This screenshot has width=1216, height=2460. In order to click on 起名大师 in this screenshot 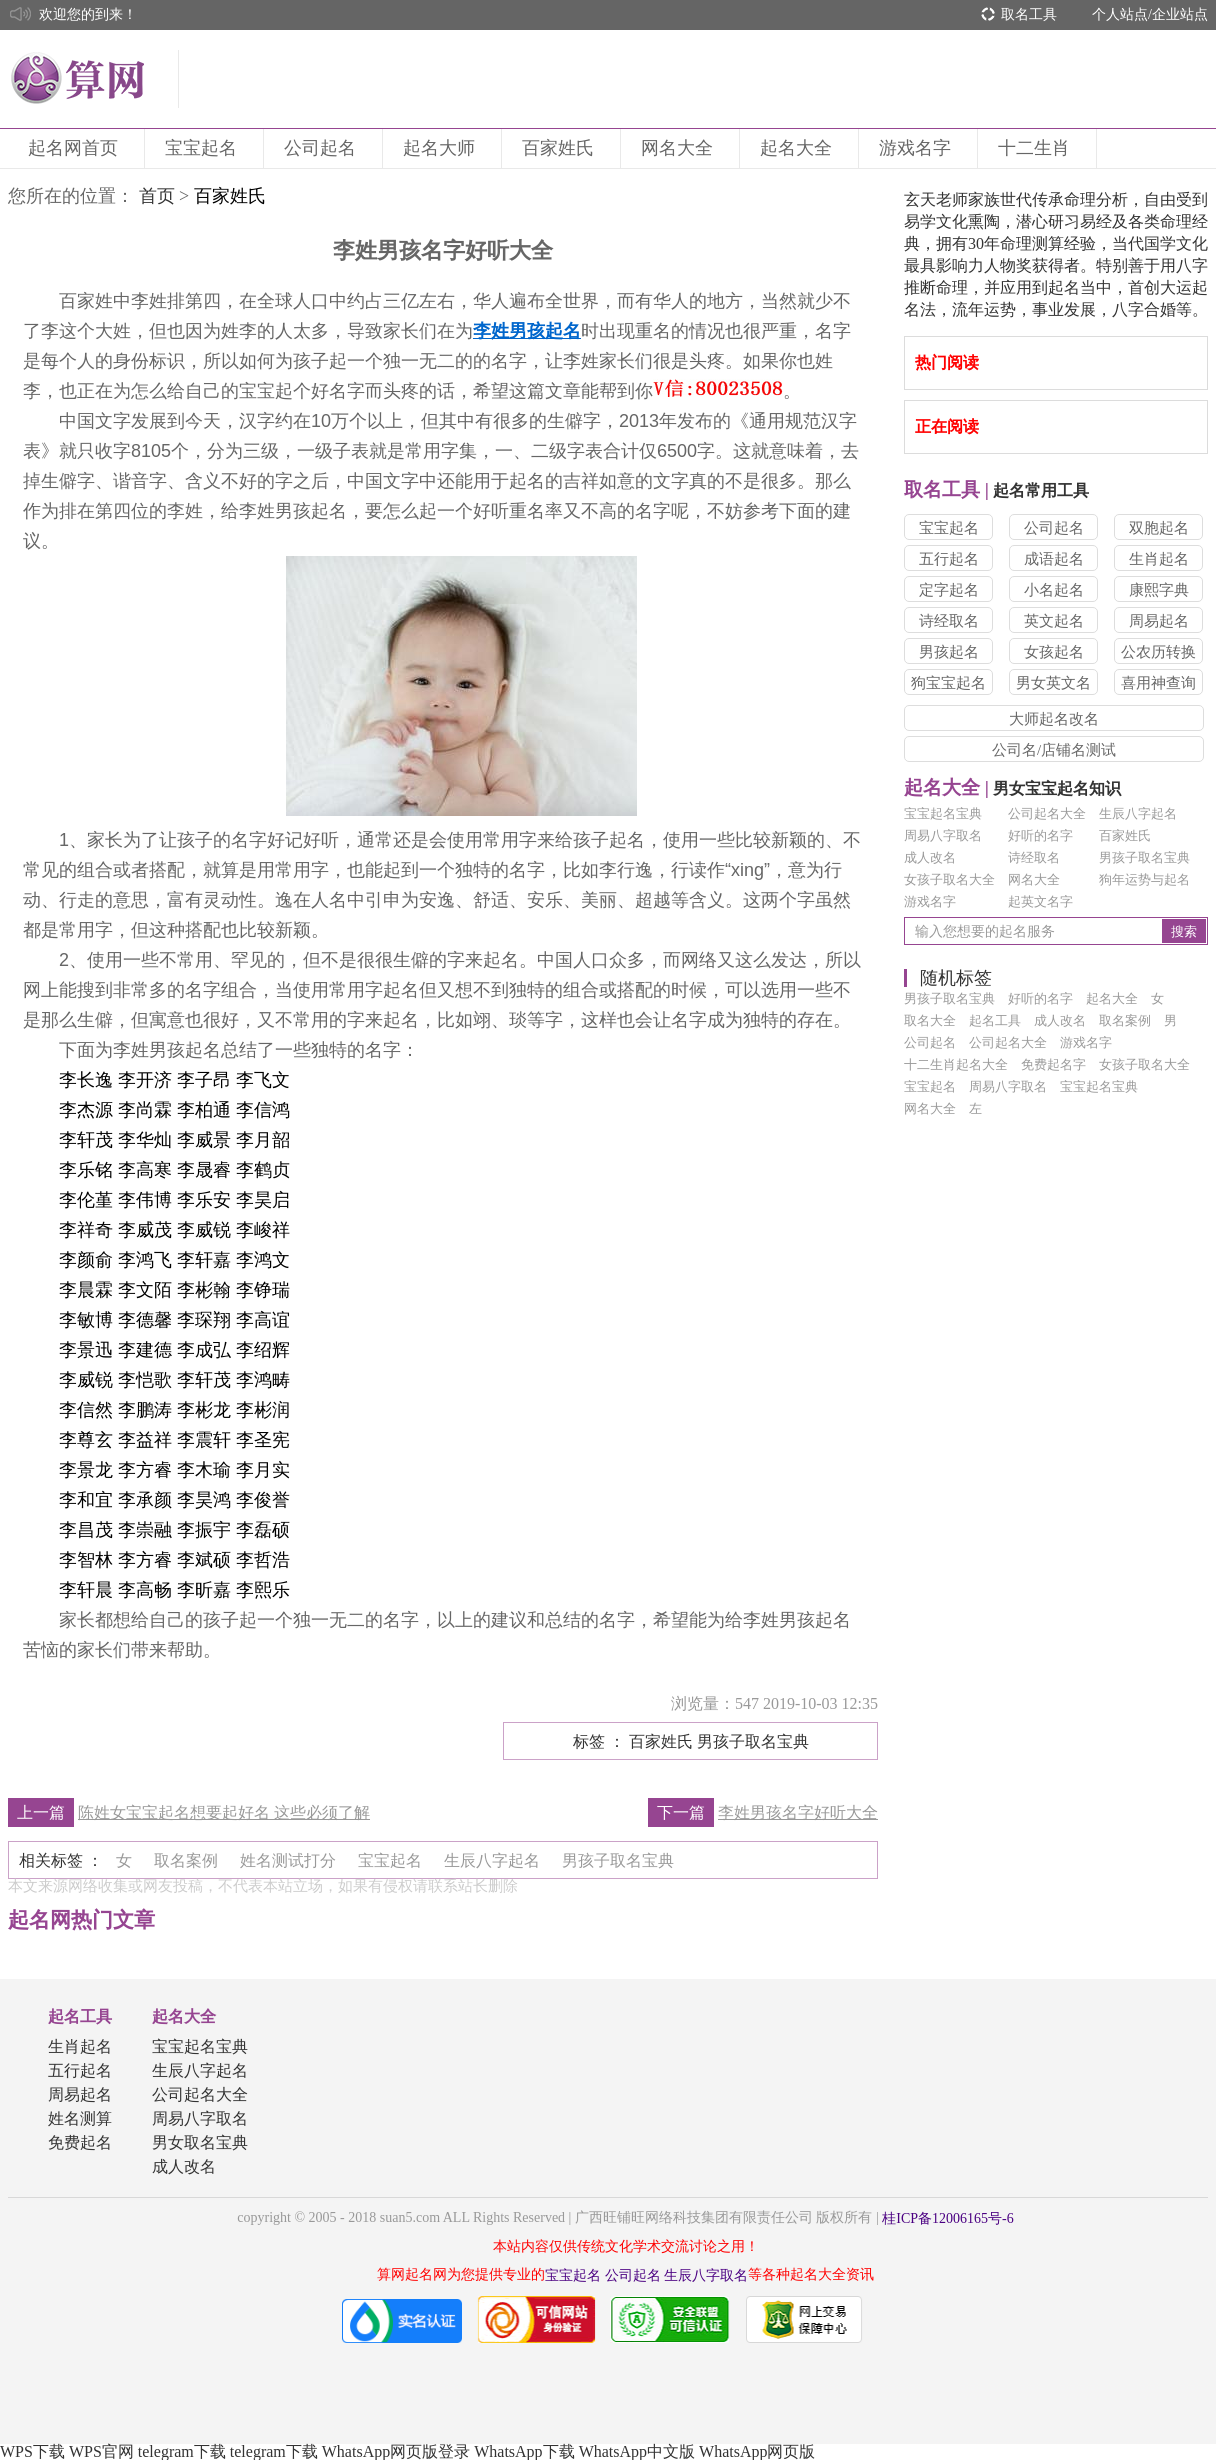, I will do `click(442, 148)`.